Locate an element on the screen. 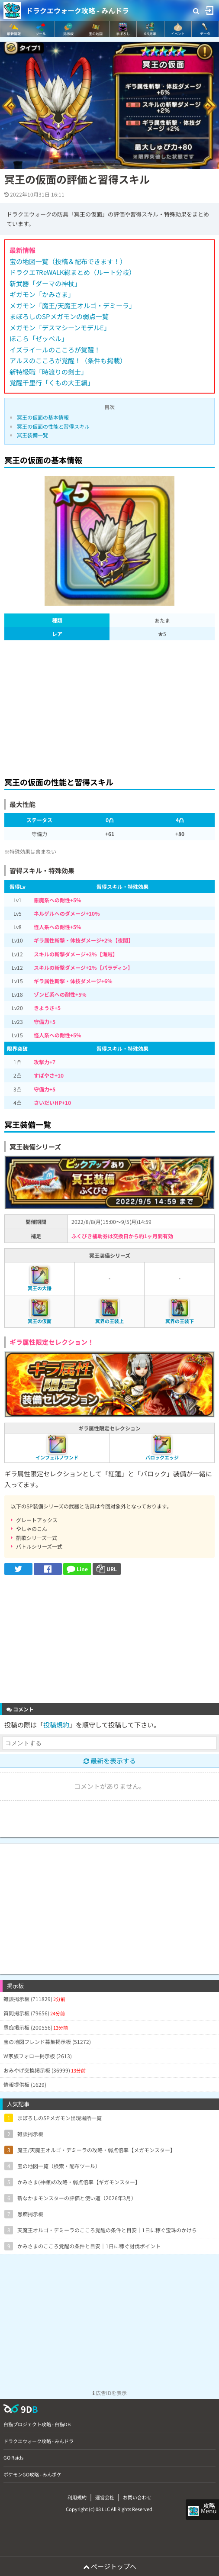 This screenshot has width=219, height=2576. お問い合わせ is located at coordinates (137, 2497).